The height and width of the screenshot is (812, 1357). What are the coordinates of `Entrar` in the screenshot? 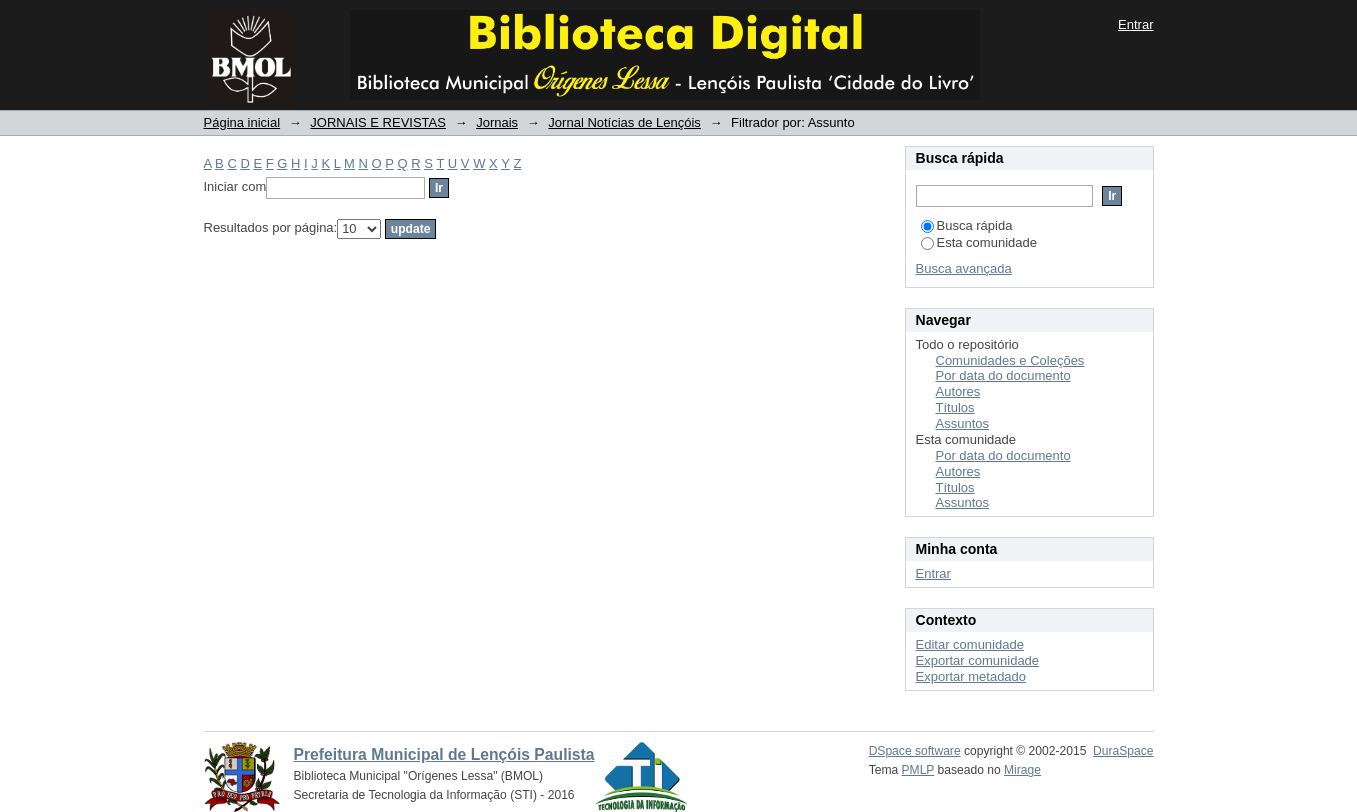 It's located at (1135, 24).